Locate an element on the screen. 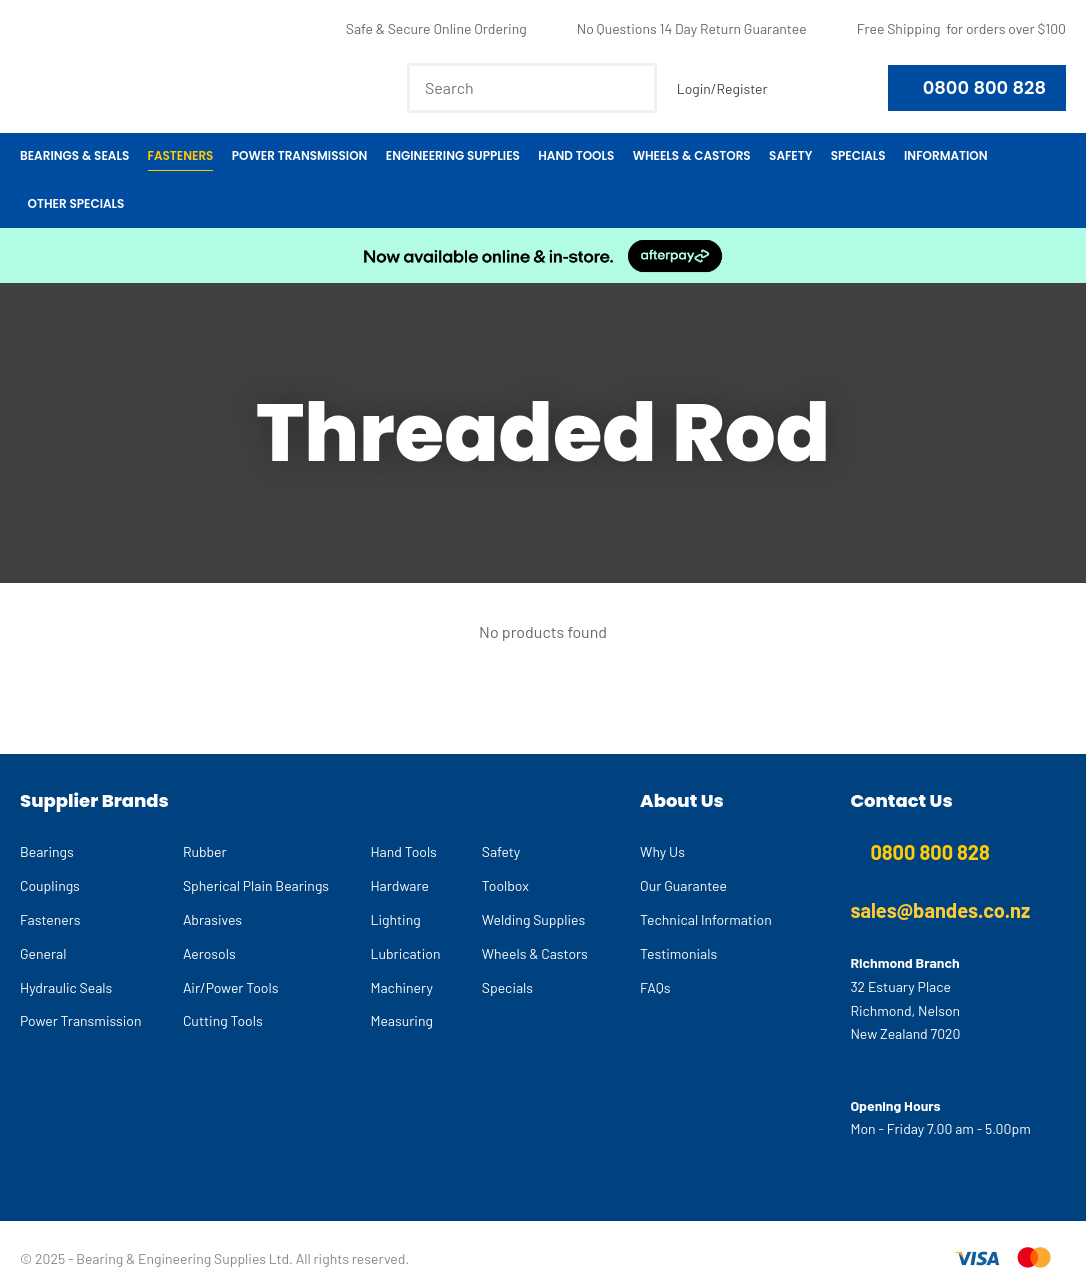 This screenshot has width=1086, height=1287. Technical Information is located at coordinates (706, 919).